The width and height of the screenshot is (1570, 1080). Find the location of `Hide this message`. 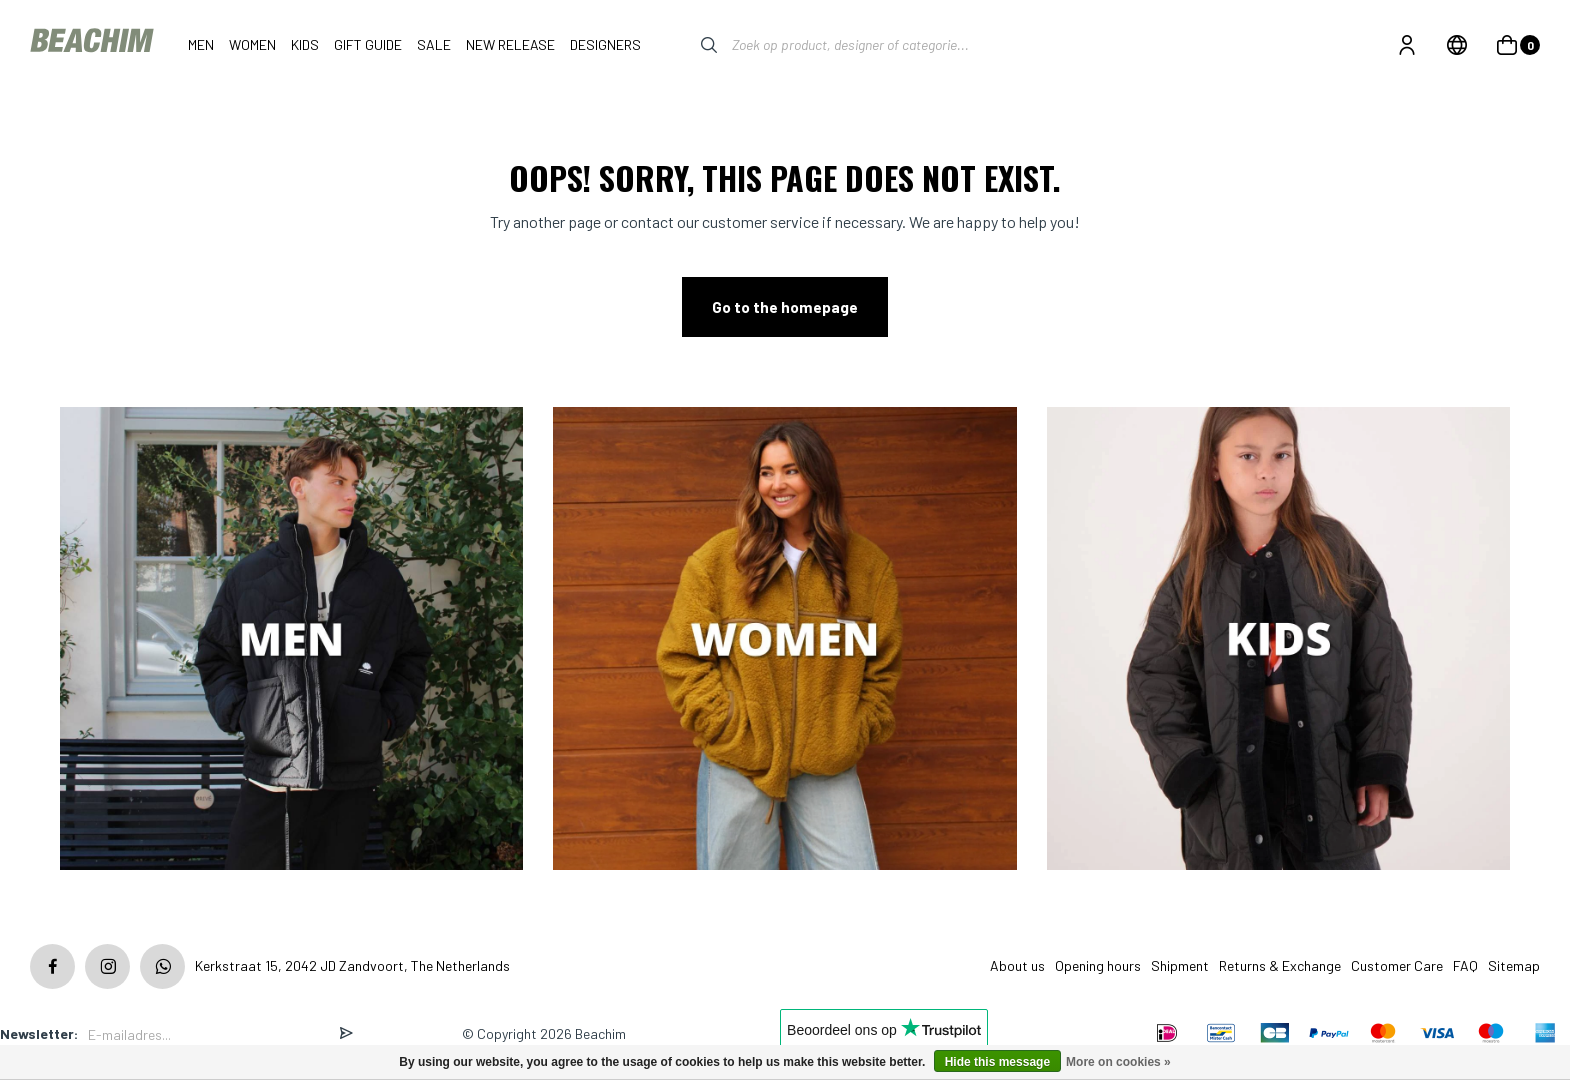

Hide this message is located at coordinates (997, 1062).